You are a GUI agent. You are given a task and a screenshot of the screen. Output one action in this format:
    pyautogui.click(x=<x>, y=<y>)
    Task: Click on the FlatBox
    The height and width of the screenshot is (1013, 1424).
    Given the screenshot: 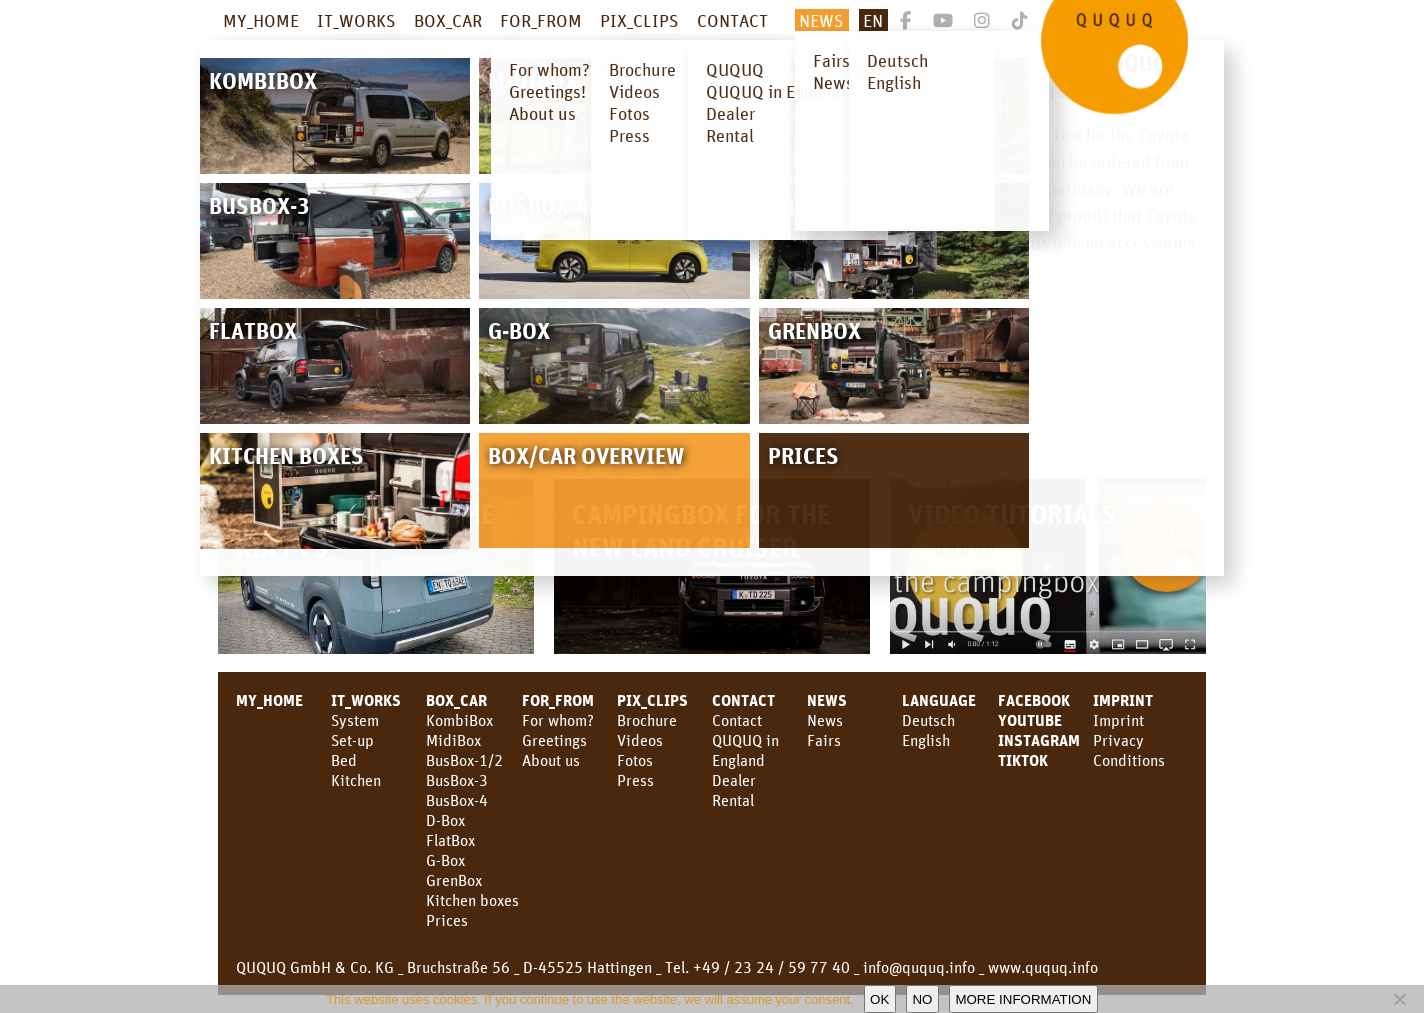 What is the action you would take?
    pyautogui.click(x=450, y=840)
    